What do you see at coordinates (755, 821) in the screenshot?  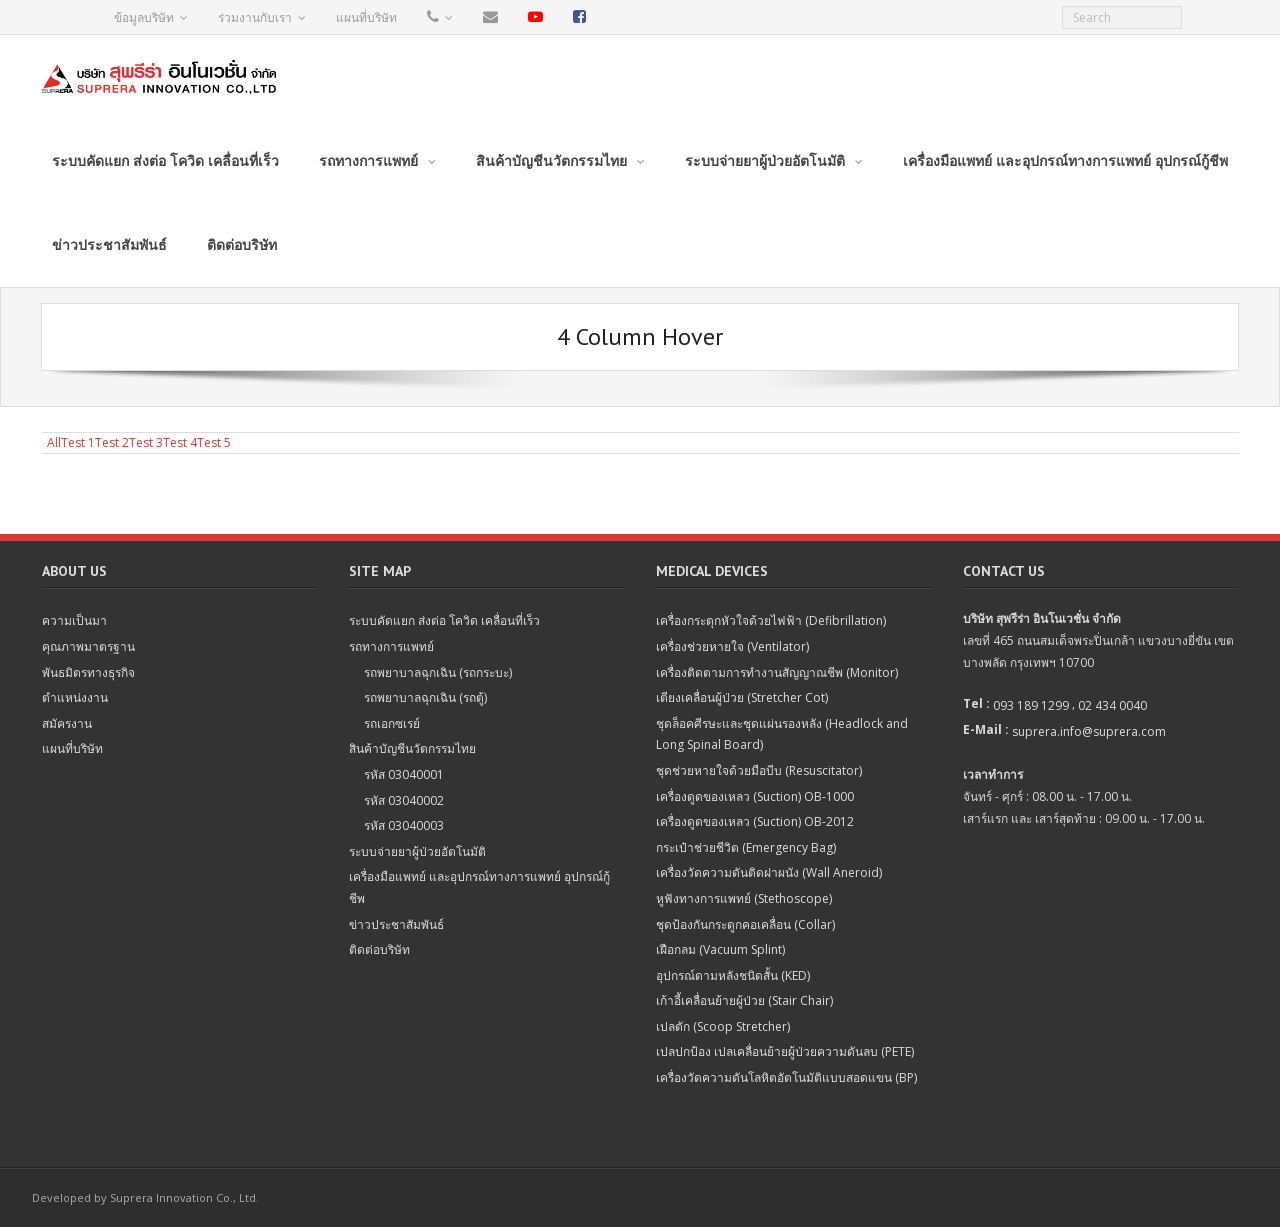 I see `เครื่องดูดของเหลว (Suction) OB-2012` at bounding box center [755, 821].